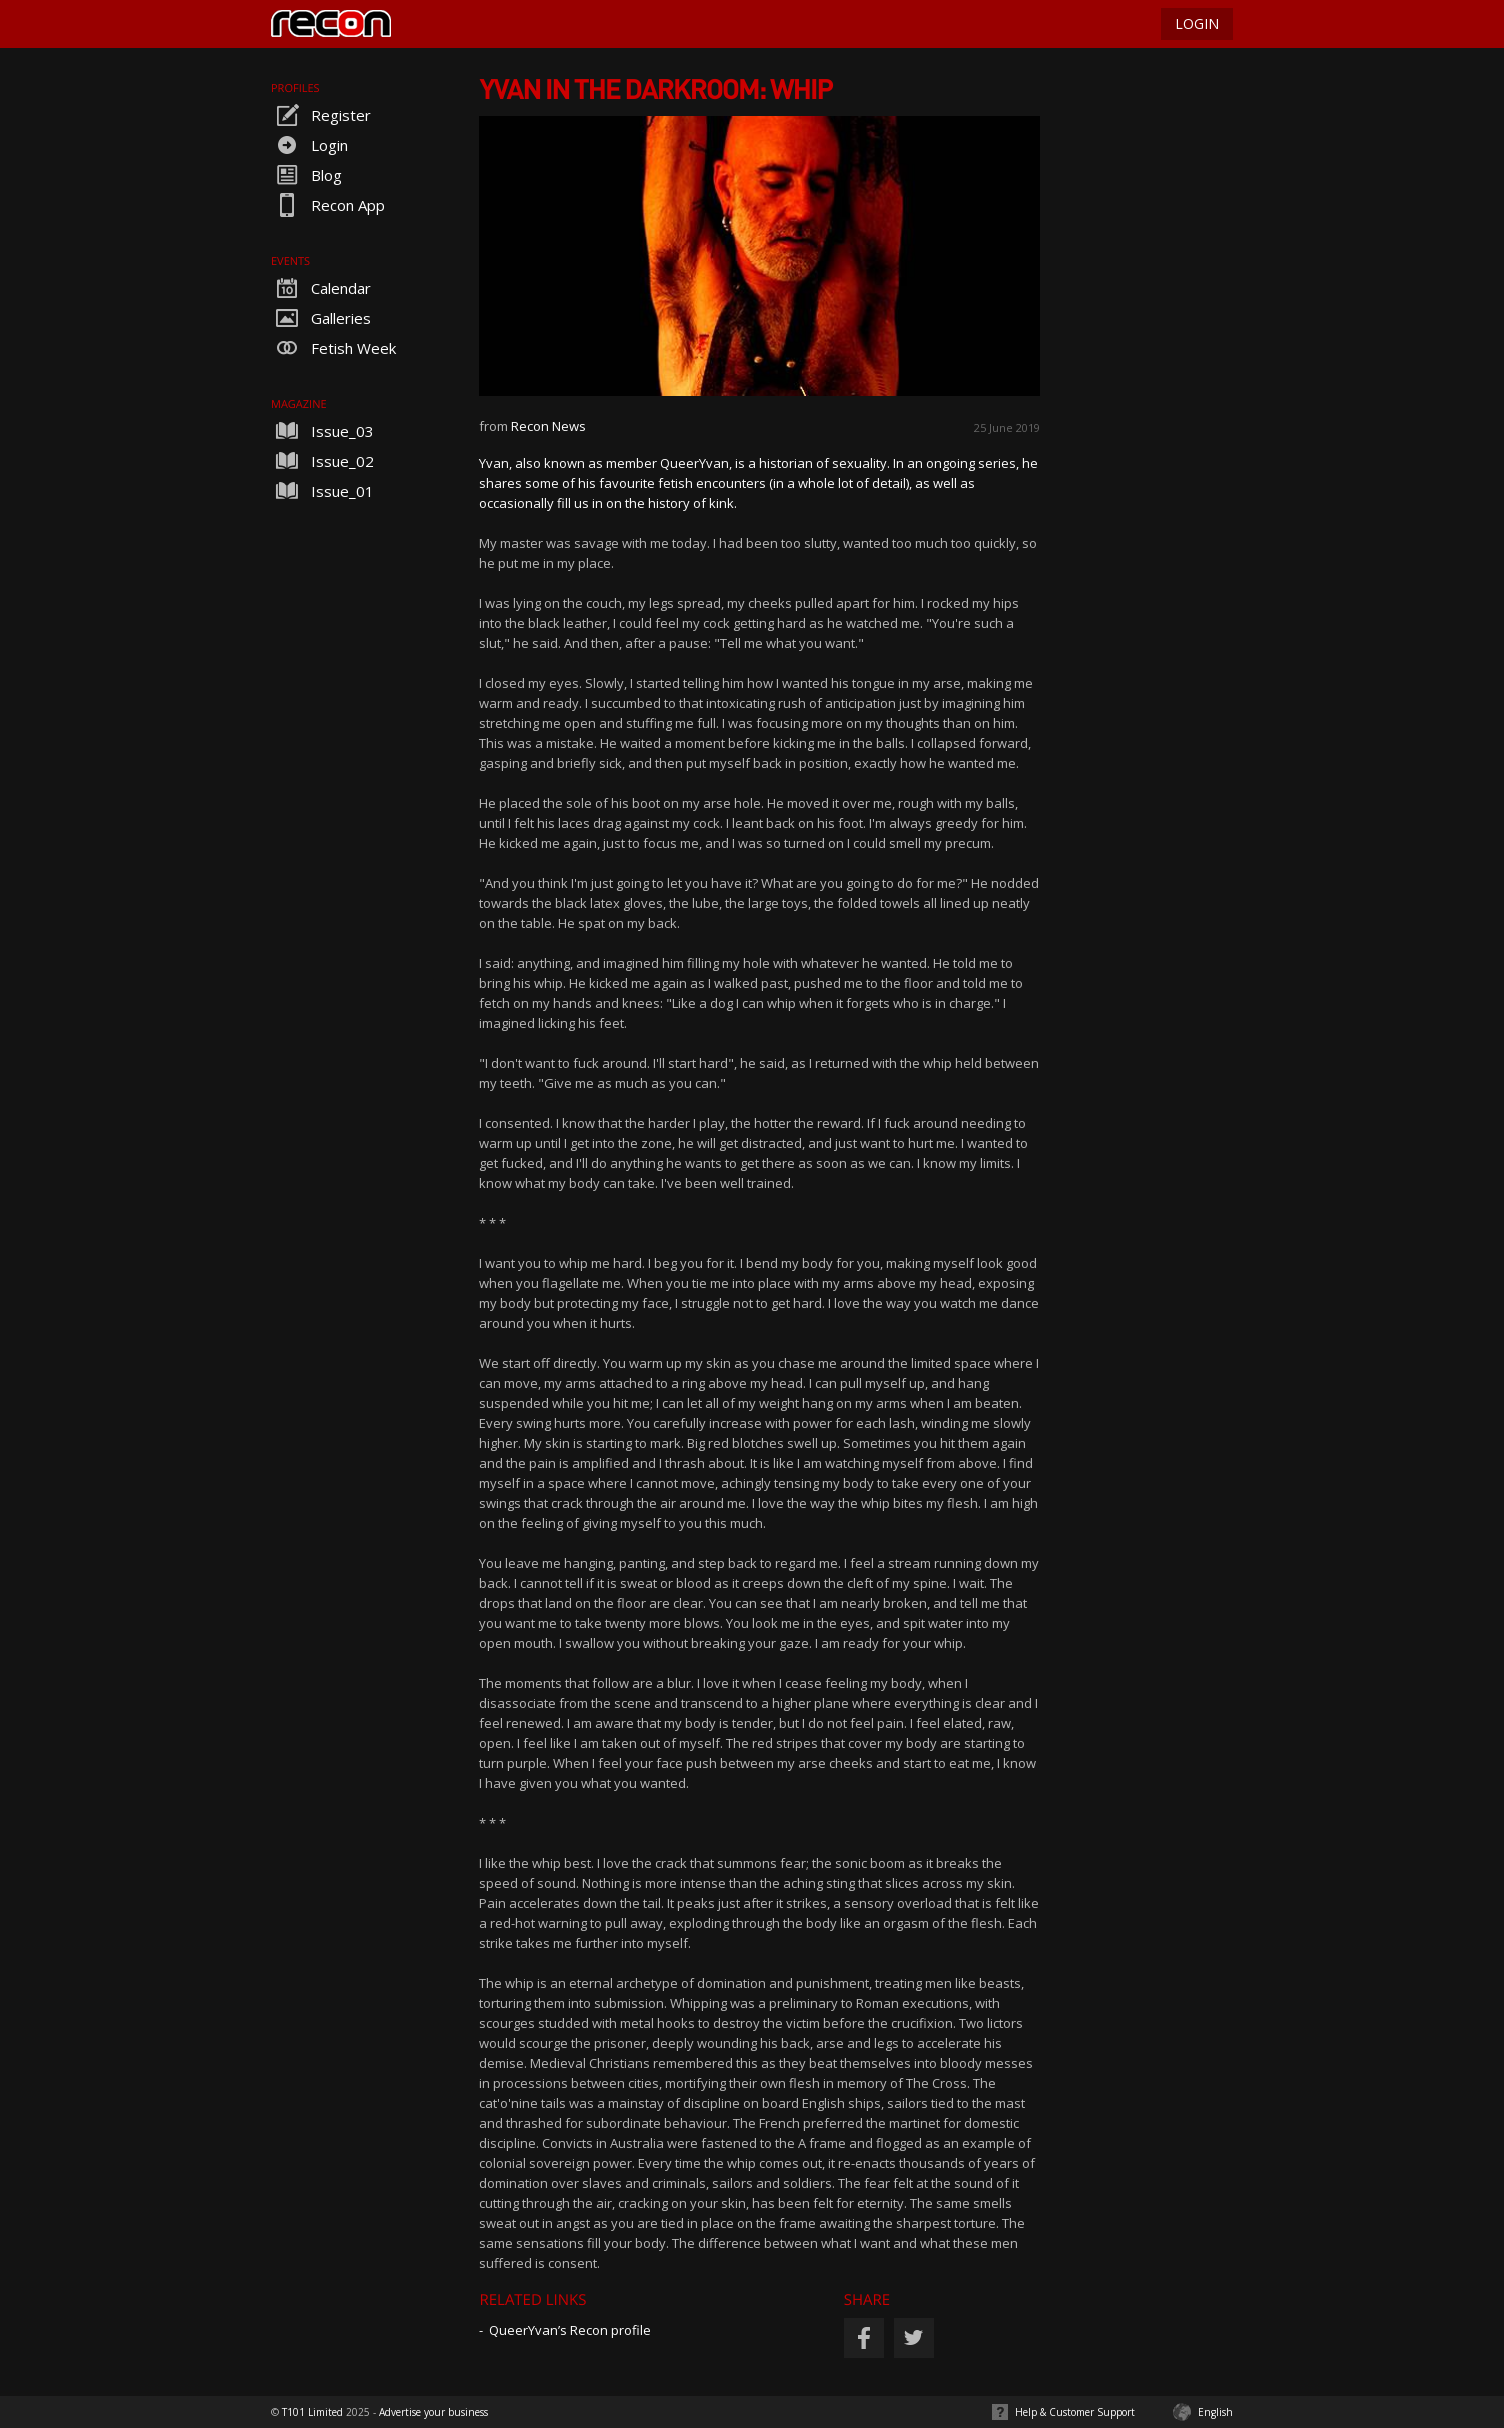 This screenshot has height=2428, width=1504. What do you see at coordinates (333, 348) in the screenshot?
I see `Fetish Week` at bounding box center [333, 348].